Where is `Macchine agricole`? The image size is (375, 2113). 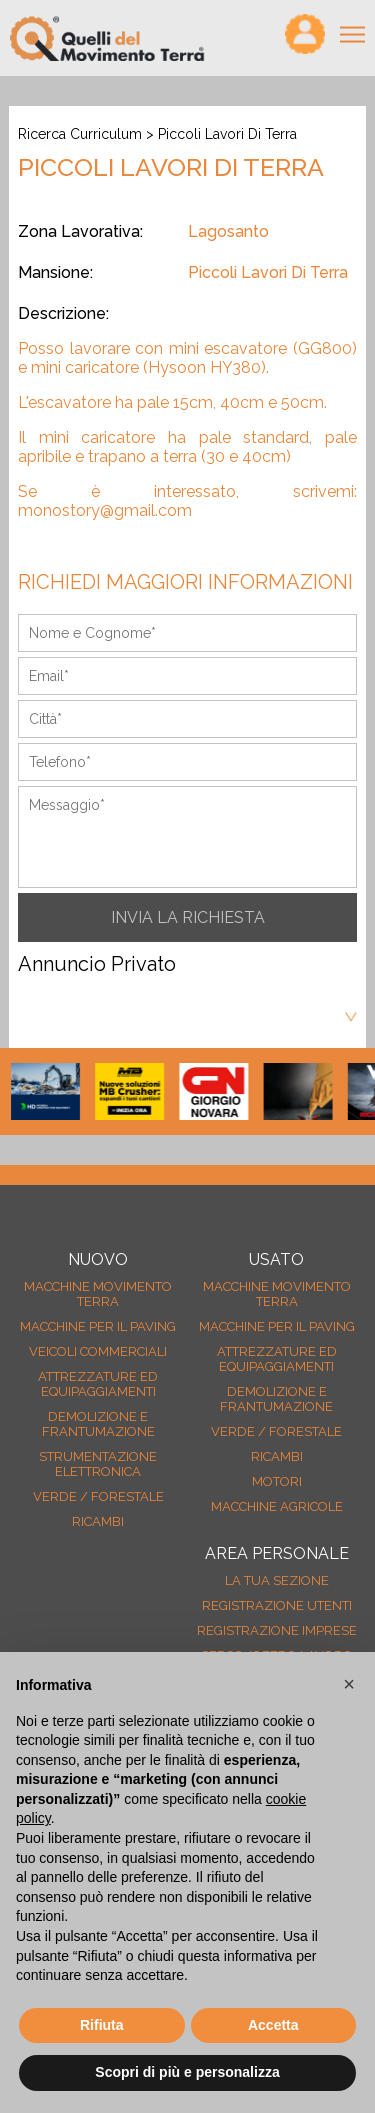 Macchine agricole is located at coordinates (277, 1506).